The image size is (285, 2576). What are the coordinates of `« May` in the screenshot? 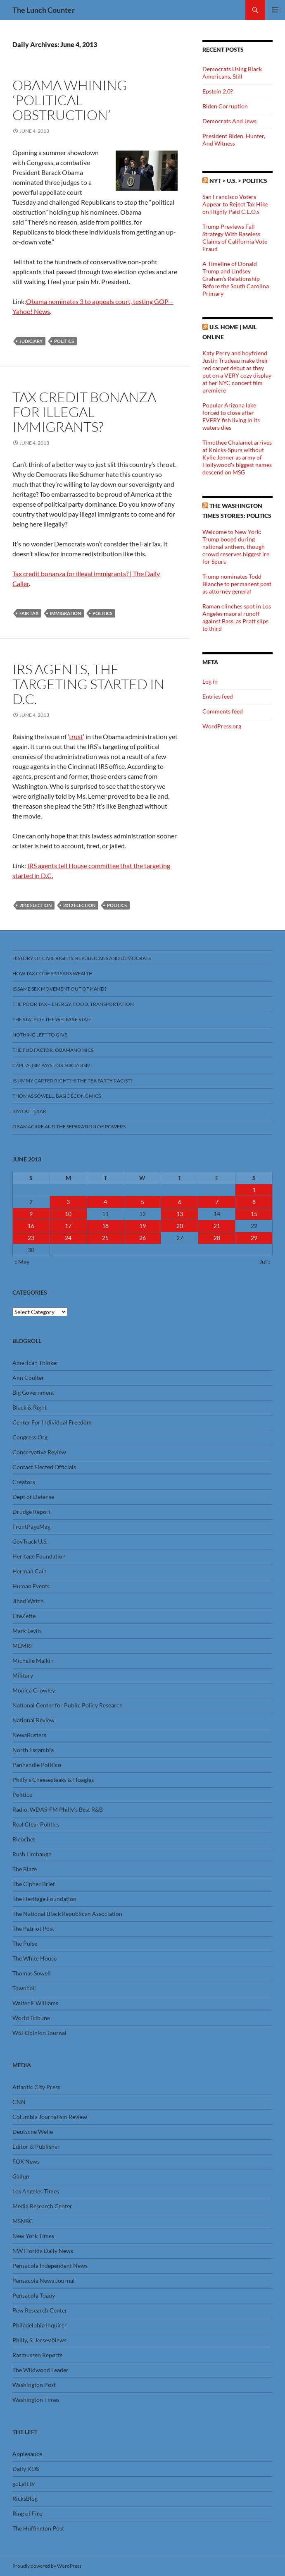 It's located at (21, 1261).